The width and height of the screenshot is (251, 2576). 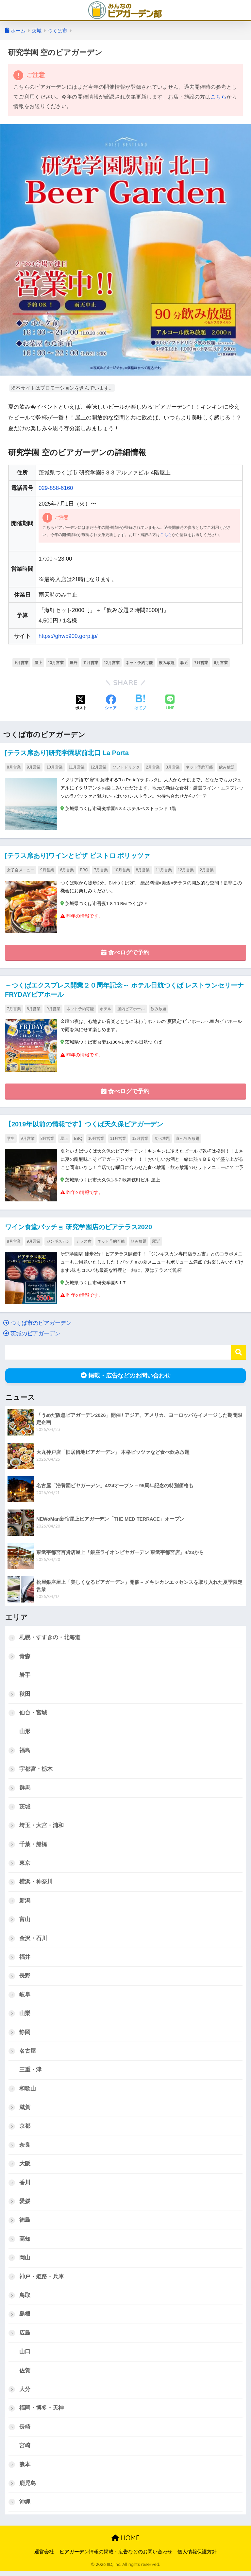 What do you see at coordinates (24, 2016) in the screenshot?
I see `山梨` at bounding box center [24, 2016].